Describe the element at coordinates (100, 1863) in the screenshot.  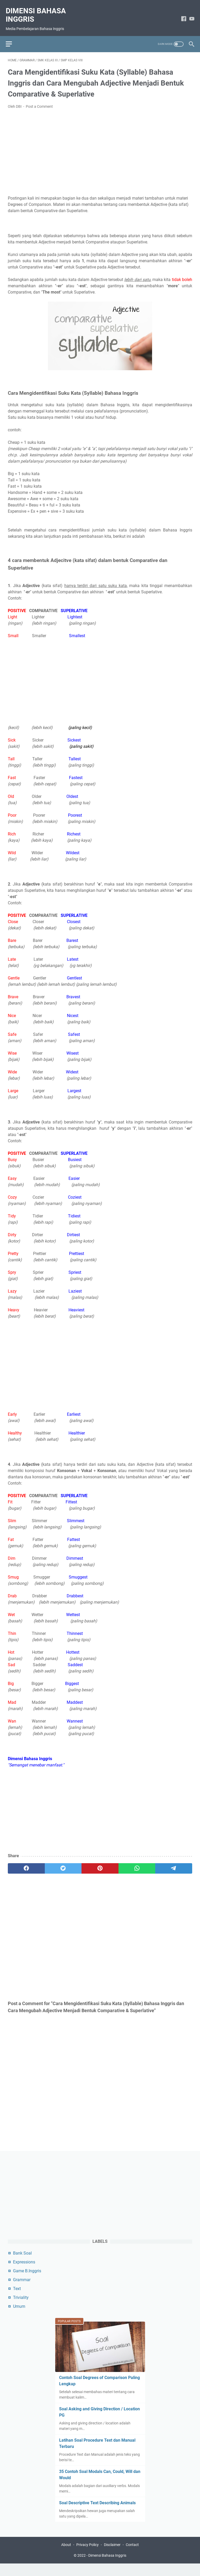
I see `[pinterest]` at that location.